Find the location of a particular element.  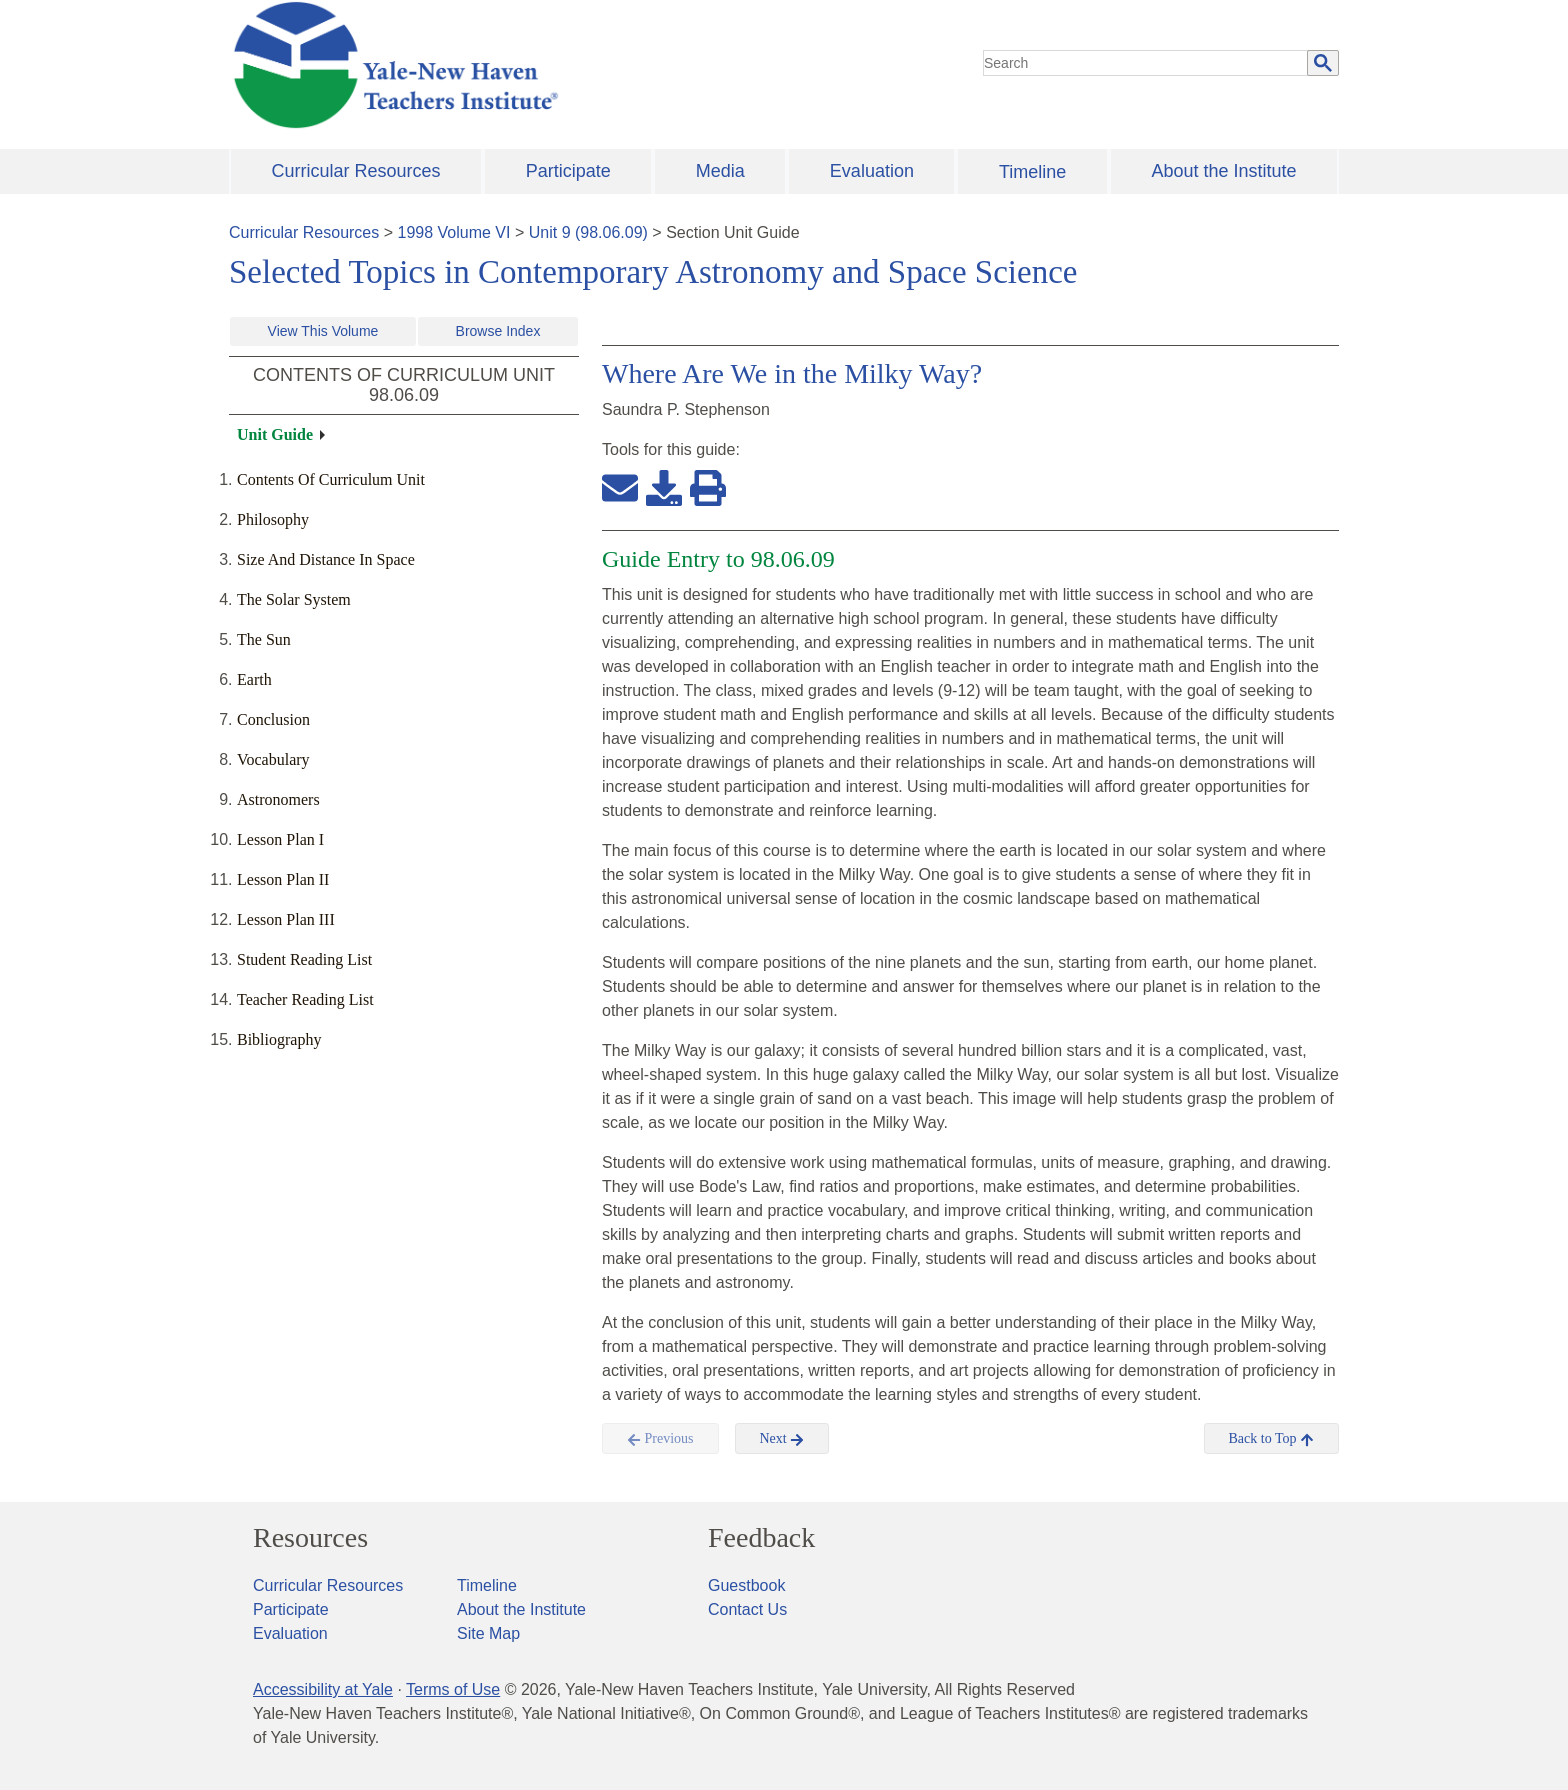

Next [button] is located at coordinates (782, 1439).